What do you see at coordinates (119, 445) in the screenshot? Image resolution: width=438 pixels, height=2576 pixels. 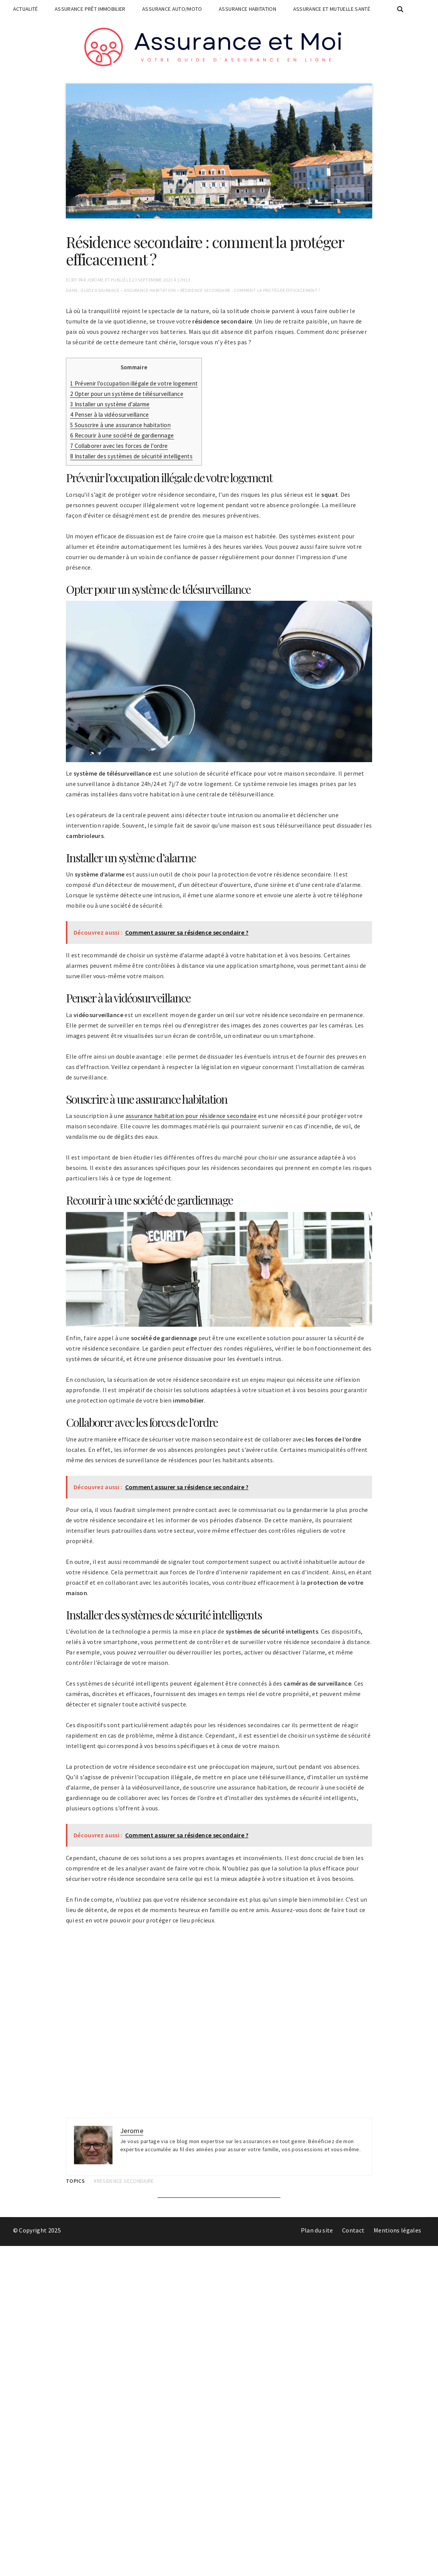 I see `Collaborer avec les forces de l’ordre` at bounding box center [119, 445].